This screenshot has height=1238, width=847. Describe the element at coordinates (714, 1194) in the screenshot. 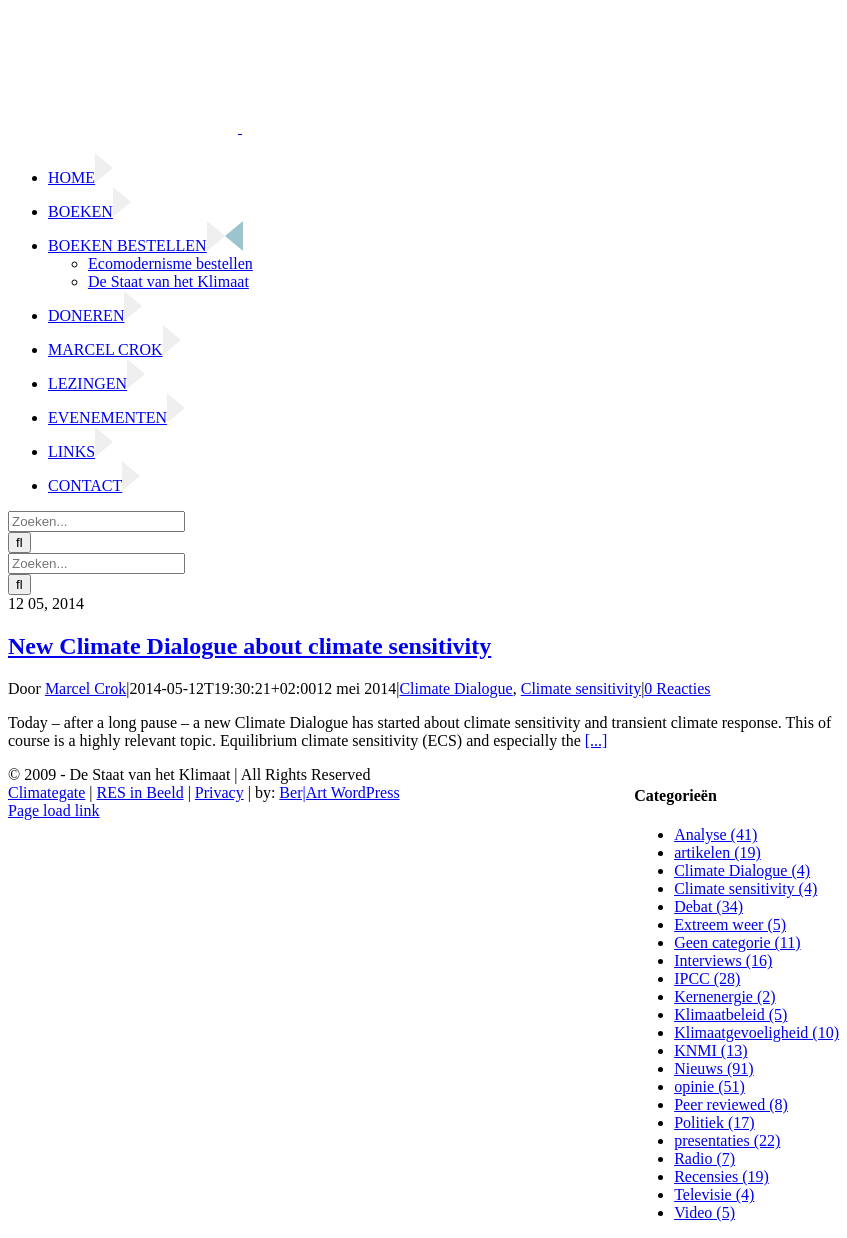

I see `Televisie (4)` at that location.